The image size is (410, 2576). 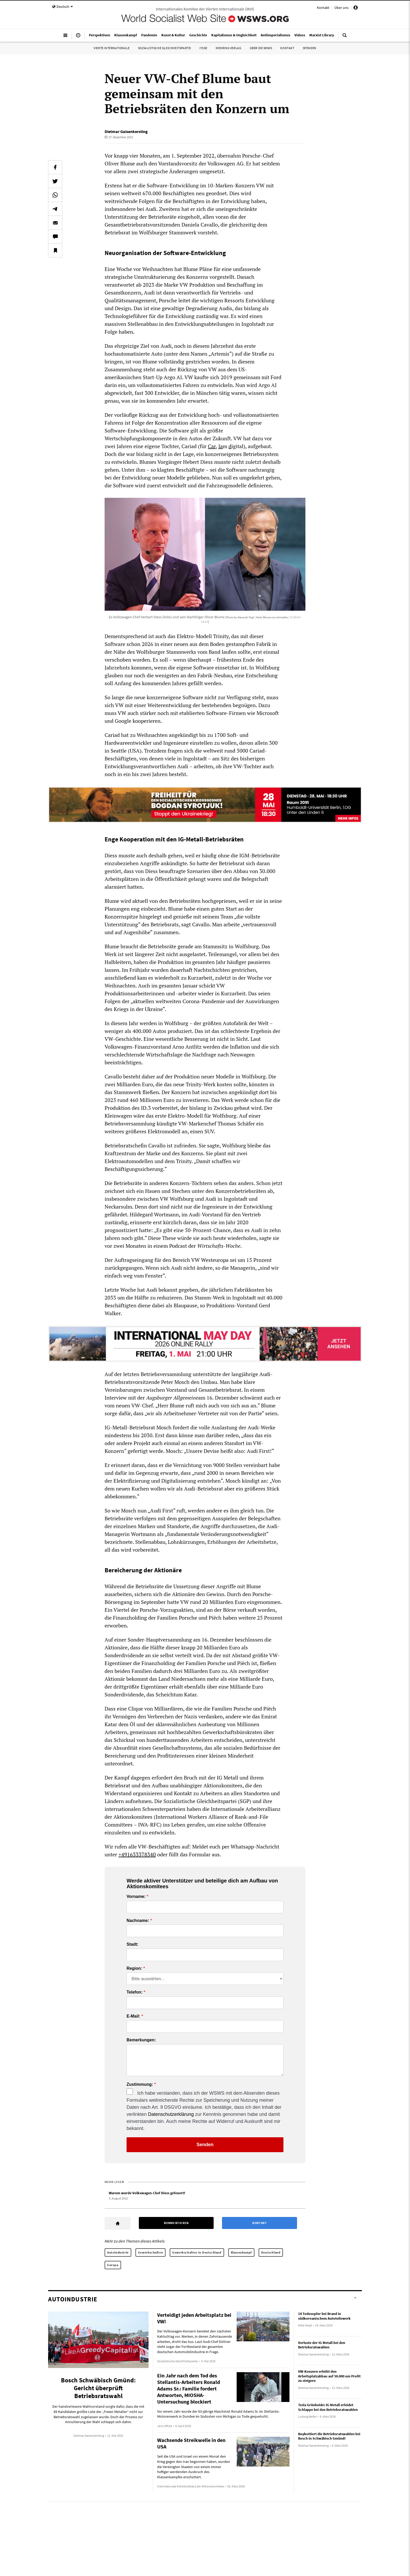 What do you see at coordinates (118, 2252) in the screenshot?
I see `Autoindustrie` at bounding box center [118, 2252].